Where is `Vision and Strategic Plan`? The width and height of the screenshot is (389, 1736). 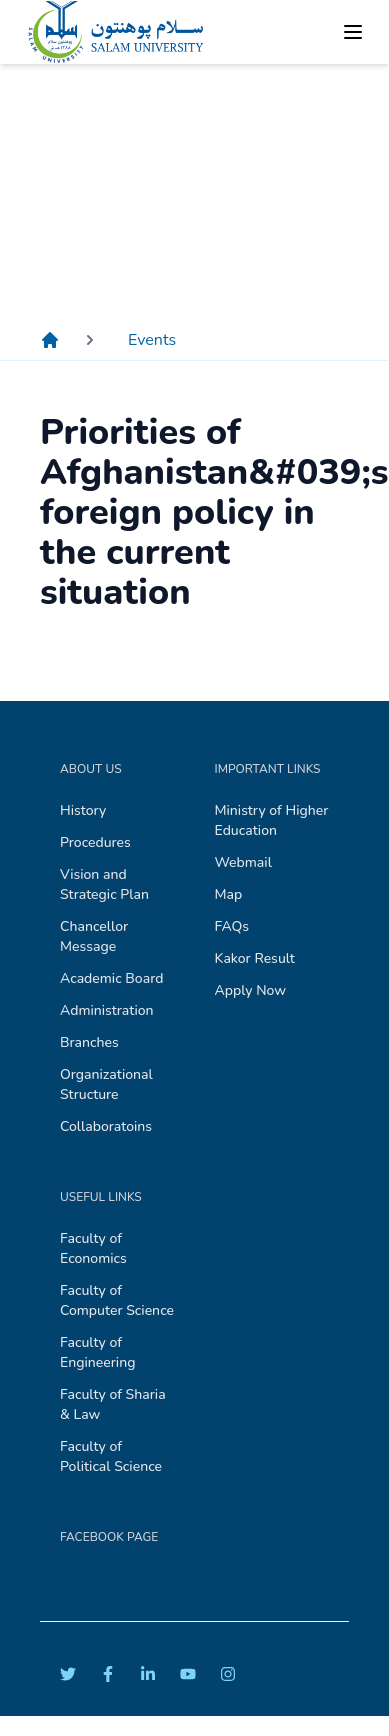 Vision and Strategic Plan is located at coordinates (104, 884).